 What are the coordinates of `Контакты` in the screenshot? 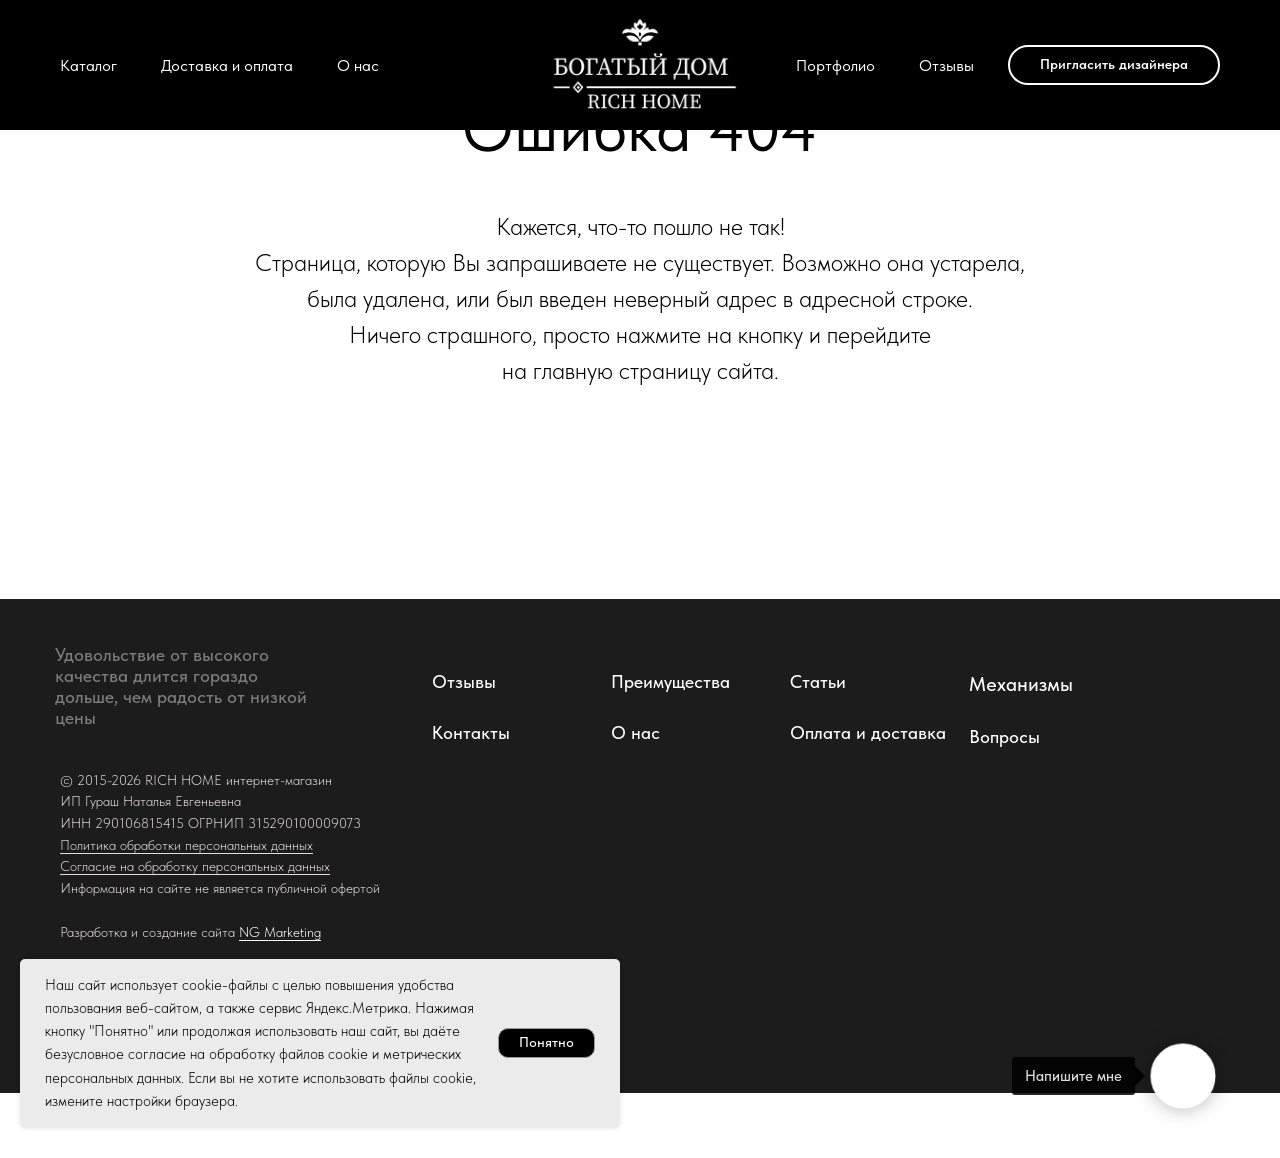 It's located at (471, 732).